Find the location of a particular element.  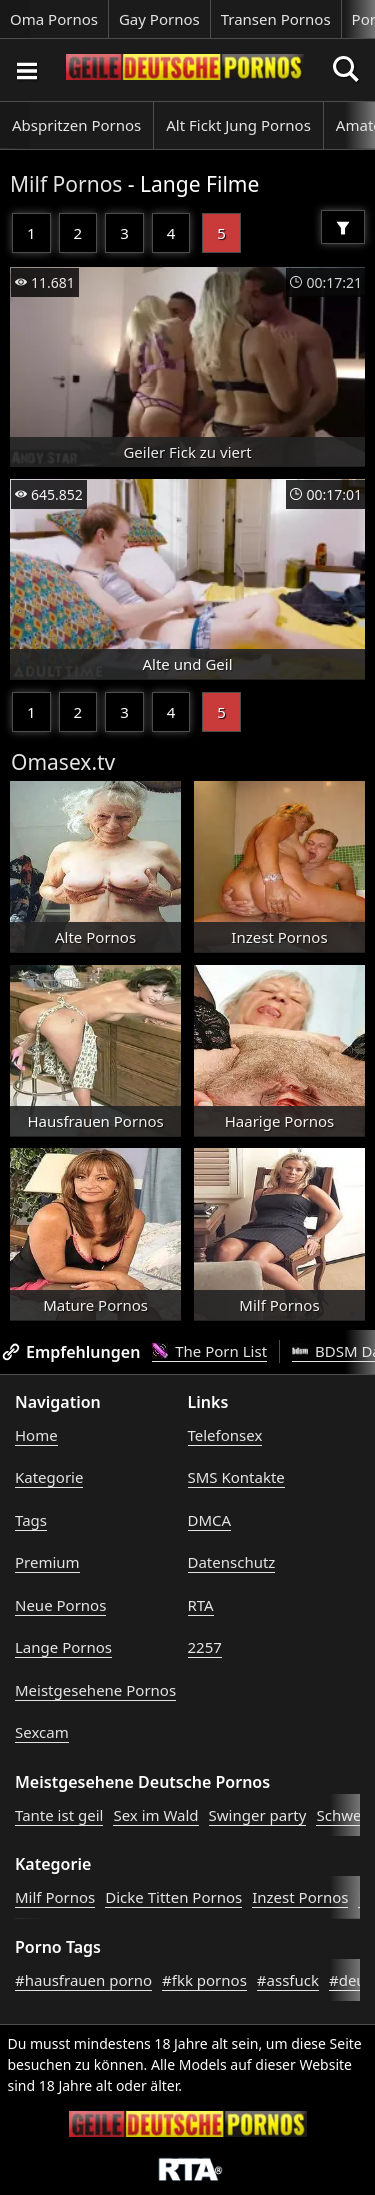

Dicke Titten Pornos is located at coordinates (173, 1897).